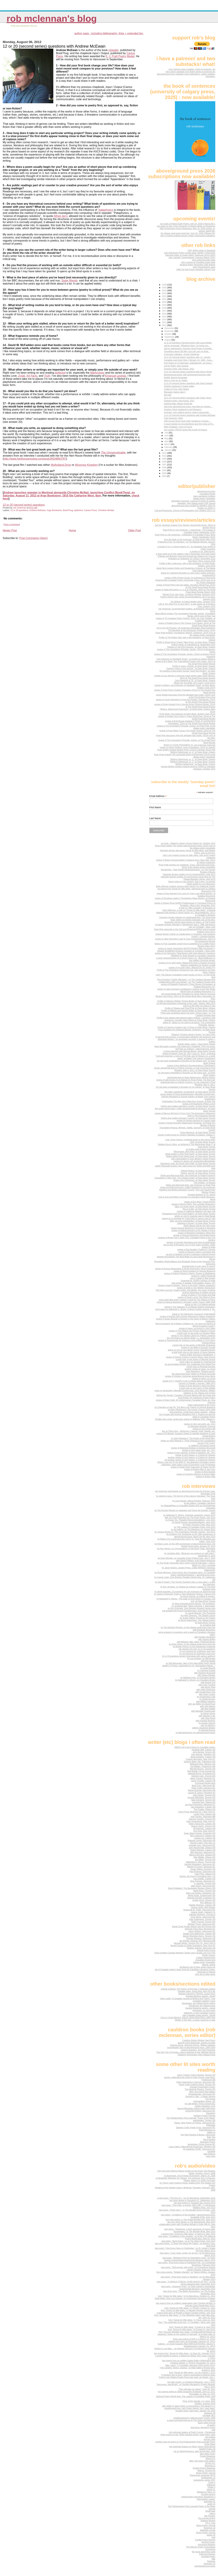  I want to click on Alejandro Bustos profiles my enormously clever blog for The Ottawa Blogging Library, April 2013, so click(188, 878).